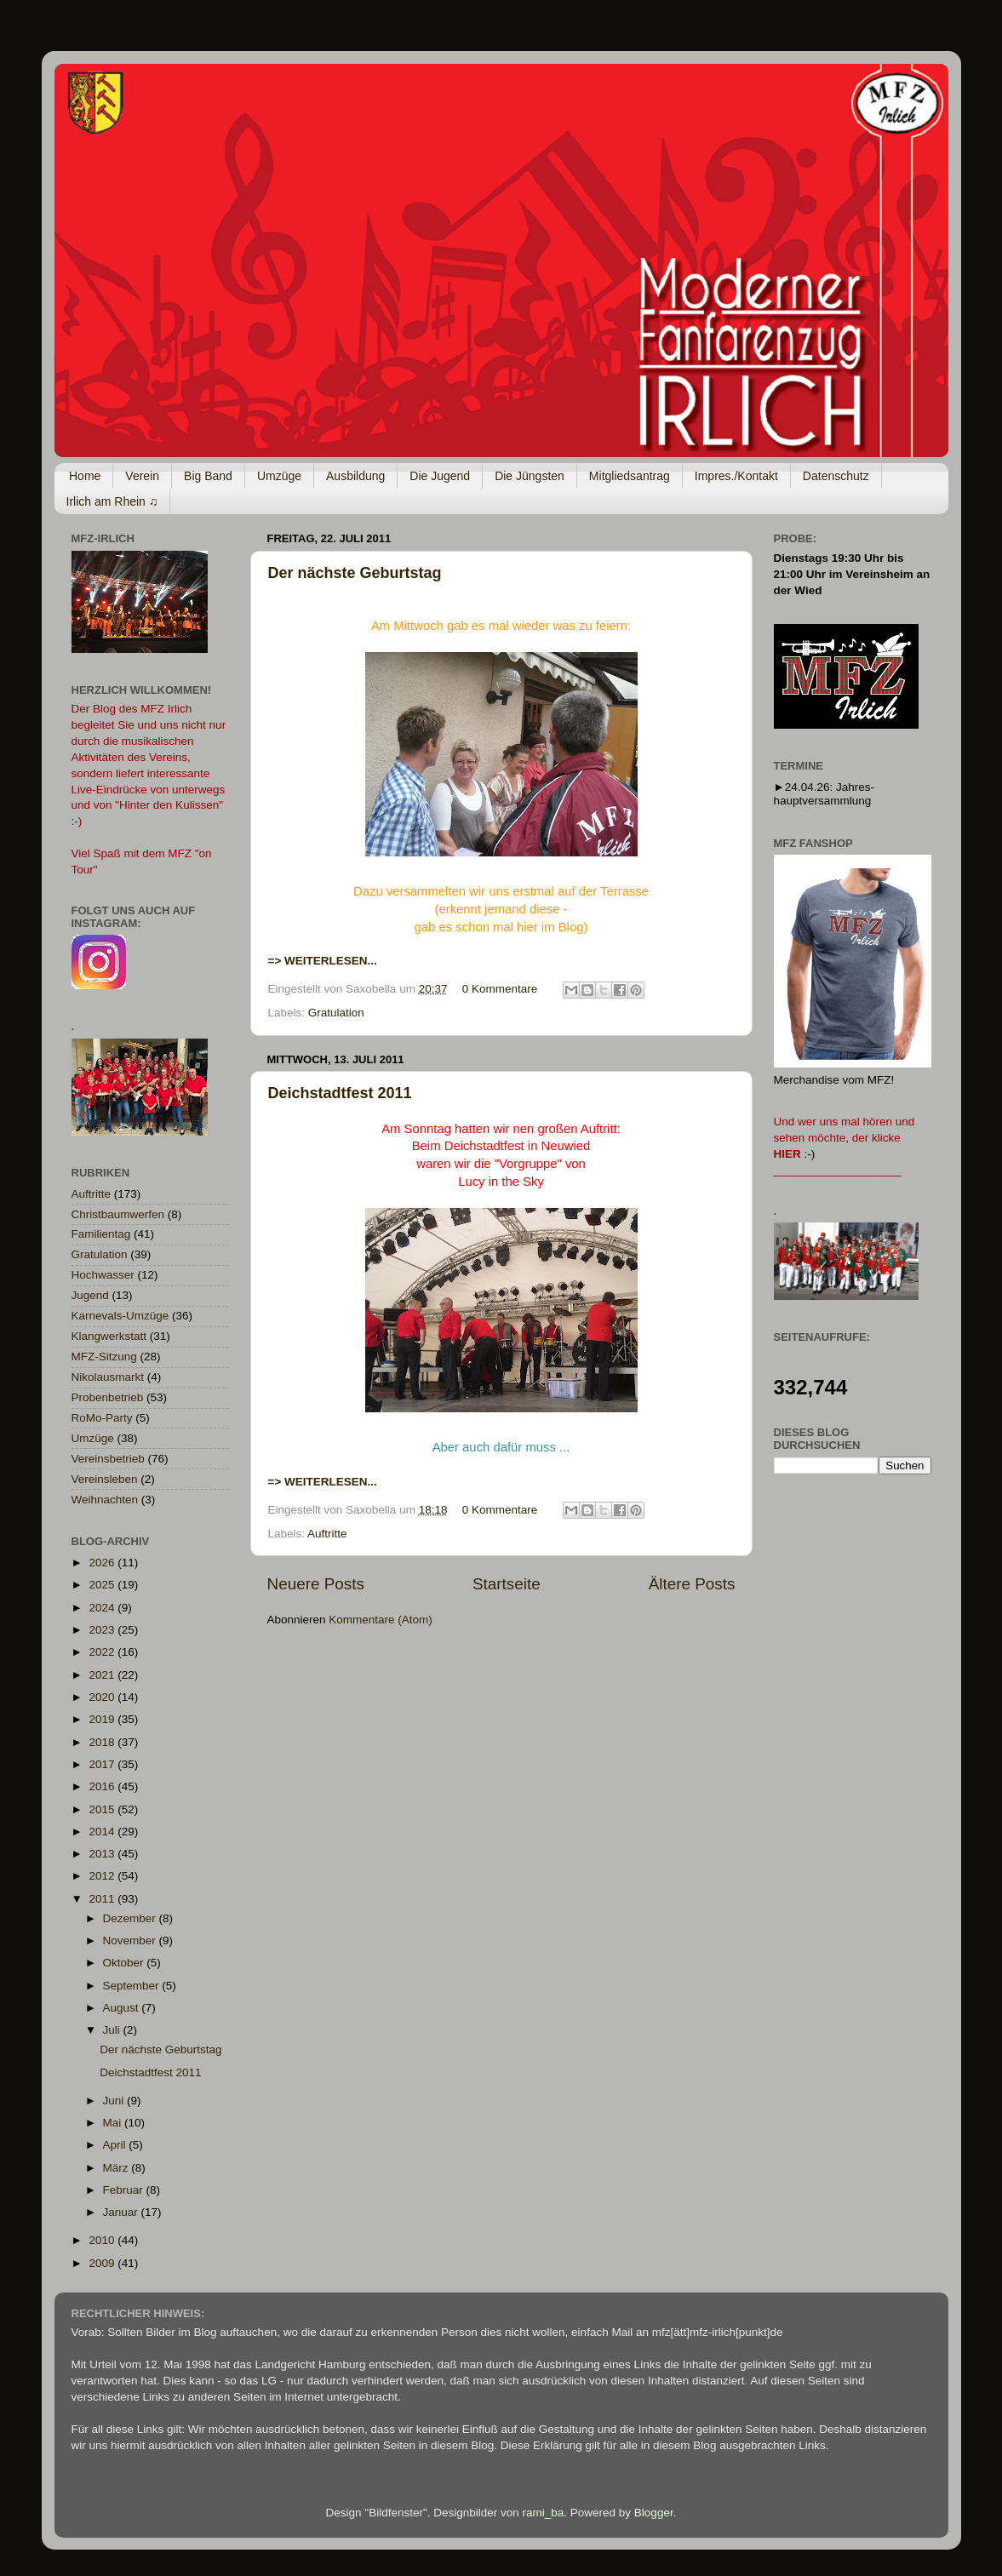 This screenshot has width=1002, height=2576. What do you see at coordinates (131, 1918) in the screenshot?
I see `Dezember` at bounding box center [131, 1918].